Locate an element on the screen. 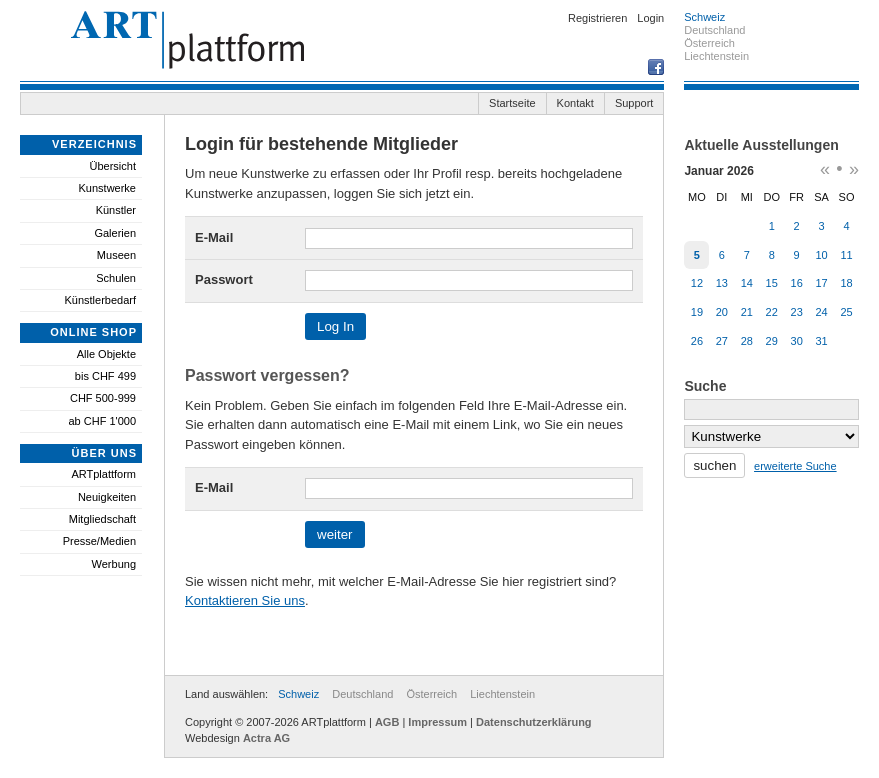 This screenshot has width=879, height=778. 12 is located at coordinates (697, 283).